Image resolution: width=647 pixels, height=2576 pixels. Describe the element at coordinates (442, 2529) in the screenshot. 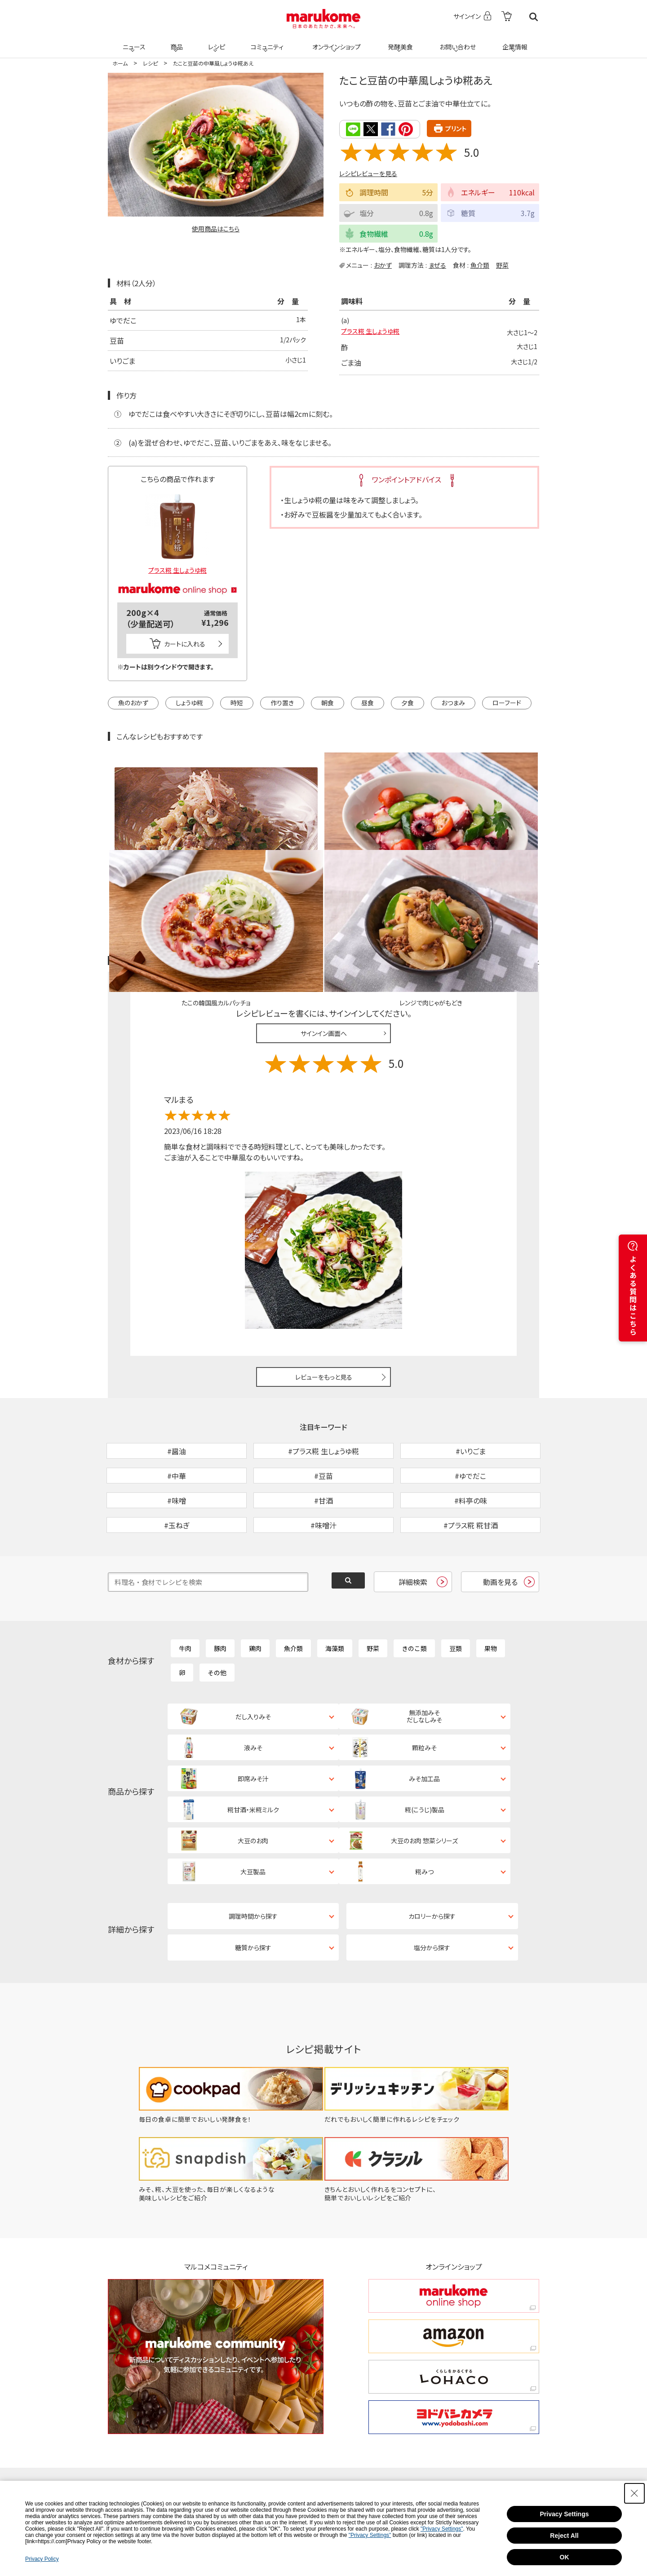

I see `"Privacy Settings"` at that location.